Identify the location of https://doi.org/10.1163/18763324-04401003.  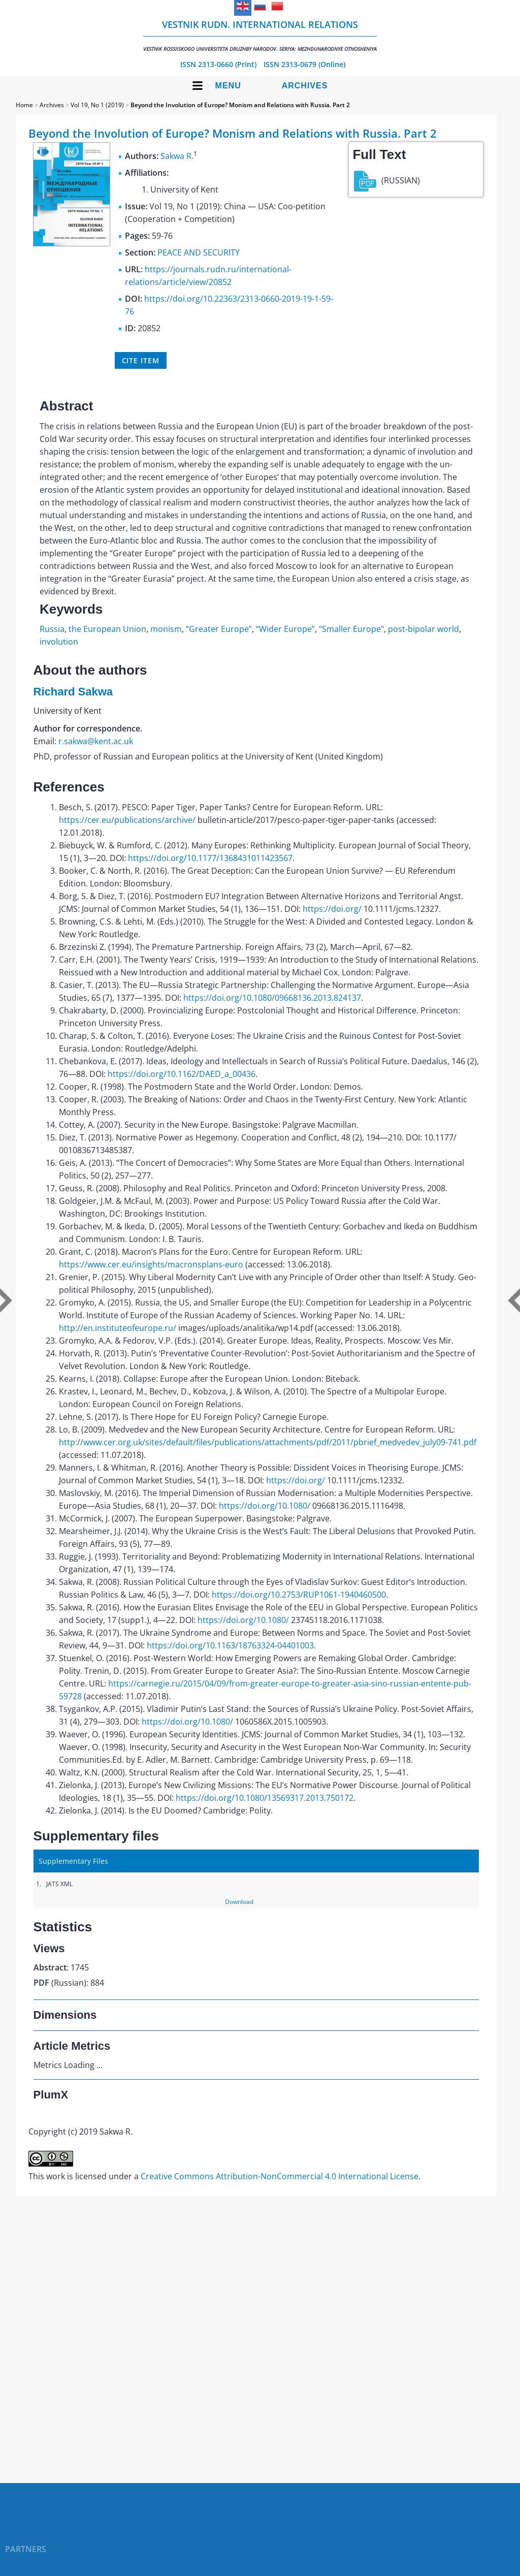
(230, 1645).